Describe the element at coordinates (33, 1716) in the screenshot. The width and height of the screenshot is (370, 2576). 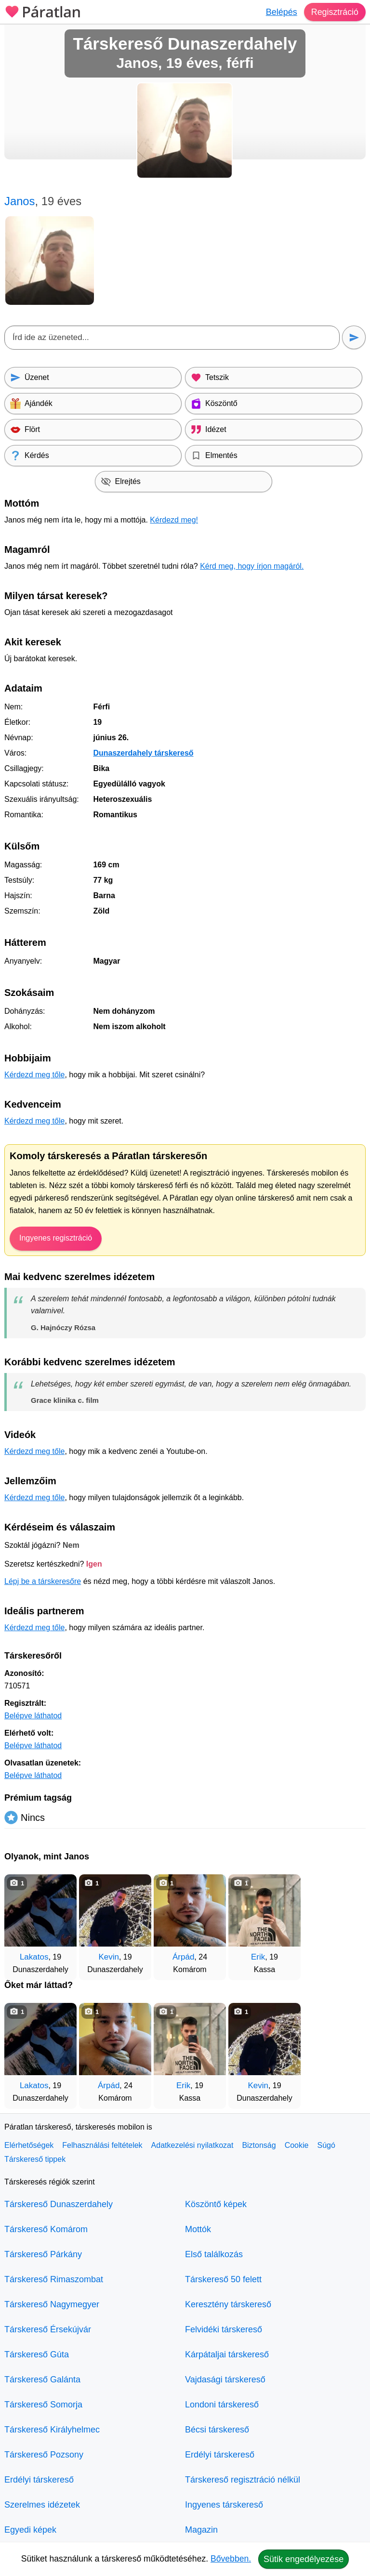
I see `Belépve láthatod` at that location.